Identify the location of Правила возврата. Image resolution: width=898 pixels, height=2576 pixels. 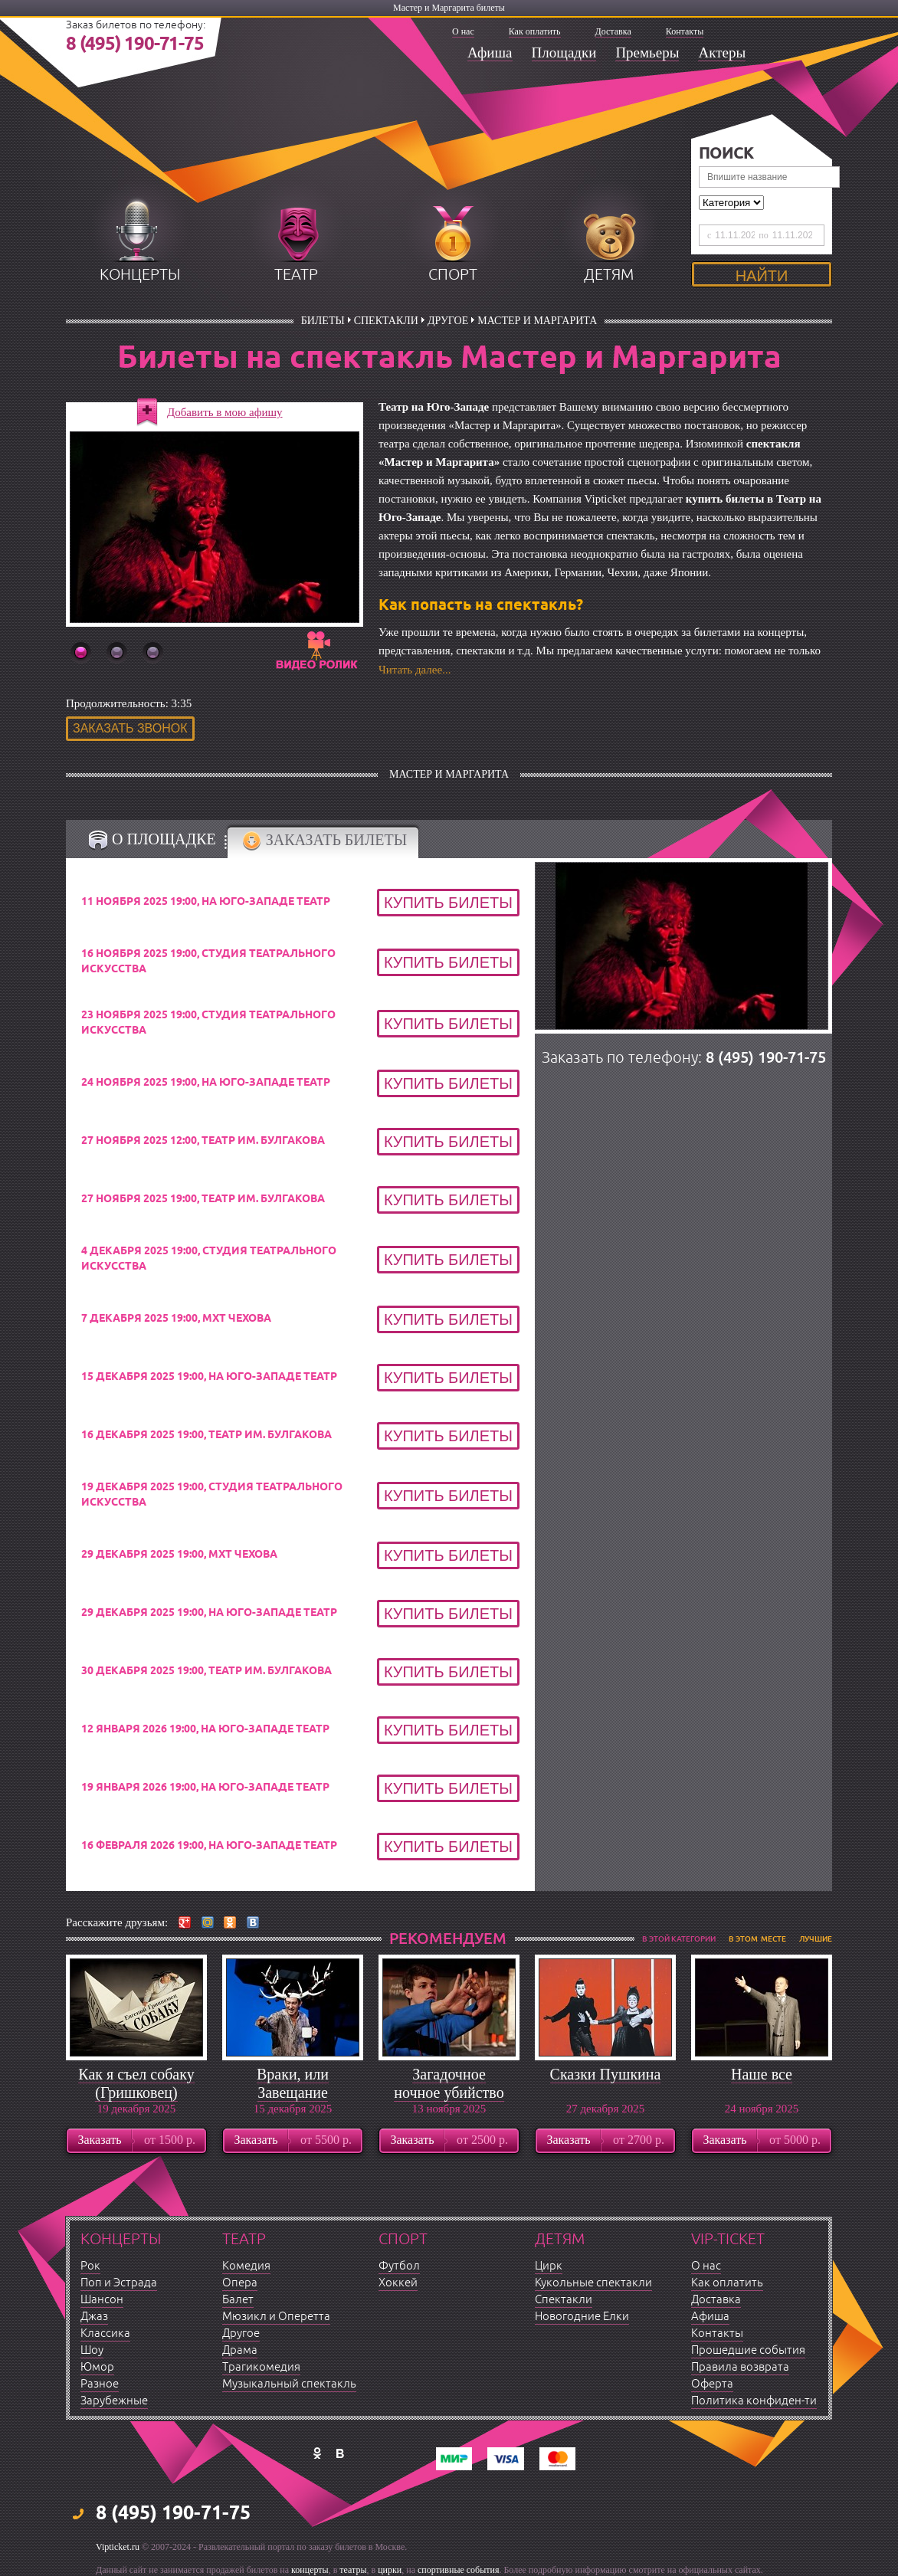
(740, 2367).